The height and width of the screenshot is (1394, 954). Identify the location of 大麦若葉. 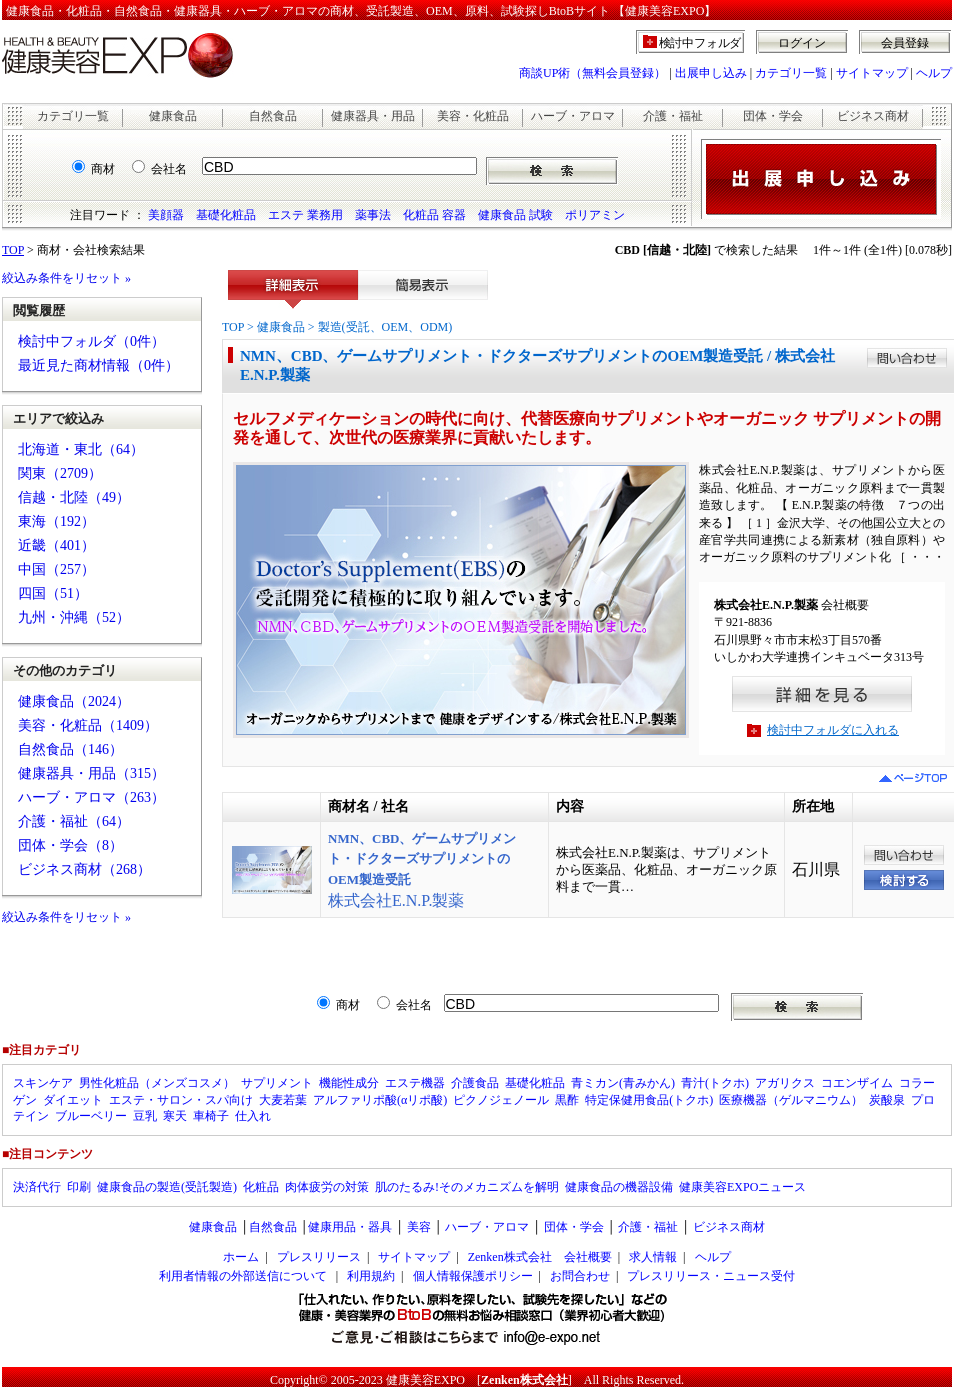
(283, 1100).